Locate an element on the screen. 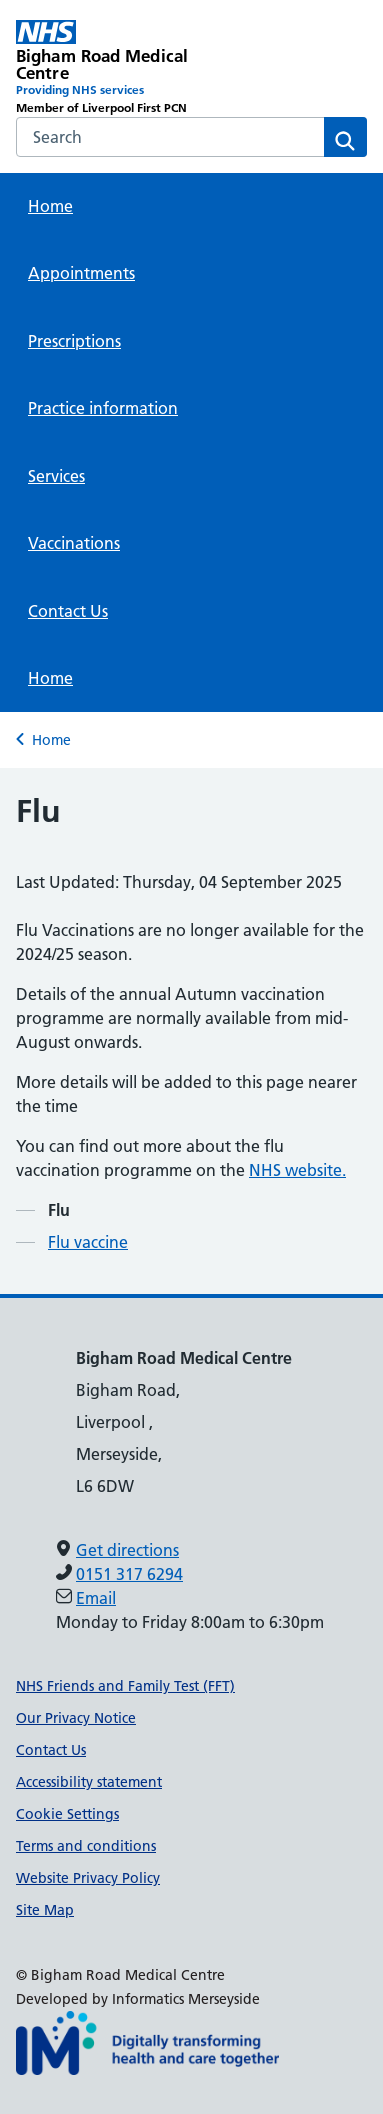  Services is located at coordinates (56, 476).